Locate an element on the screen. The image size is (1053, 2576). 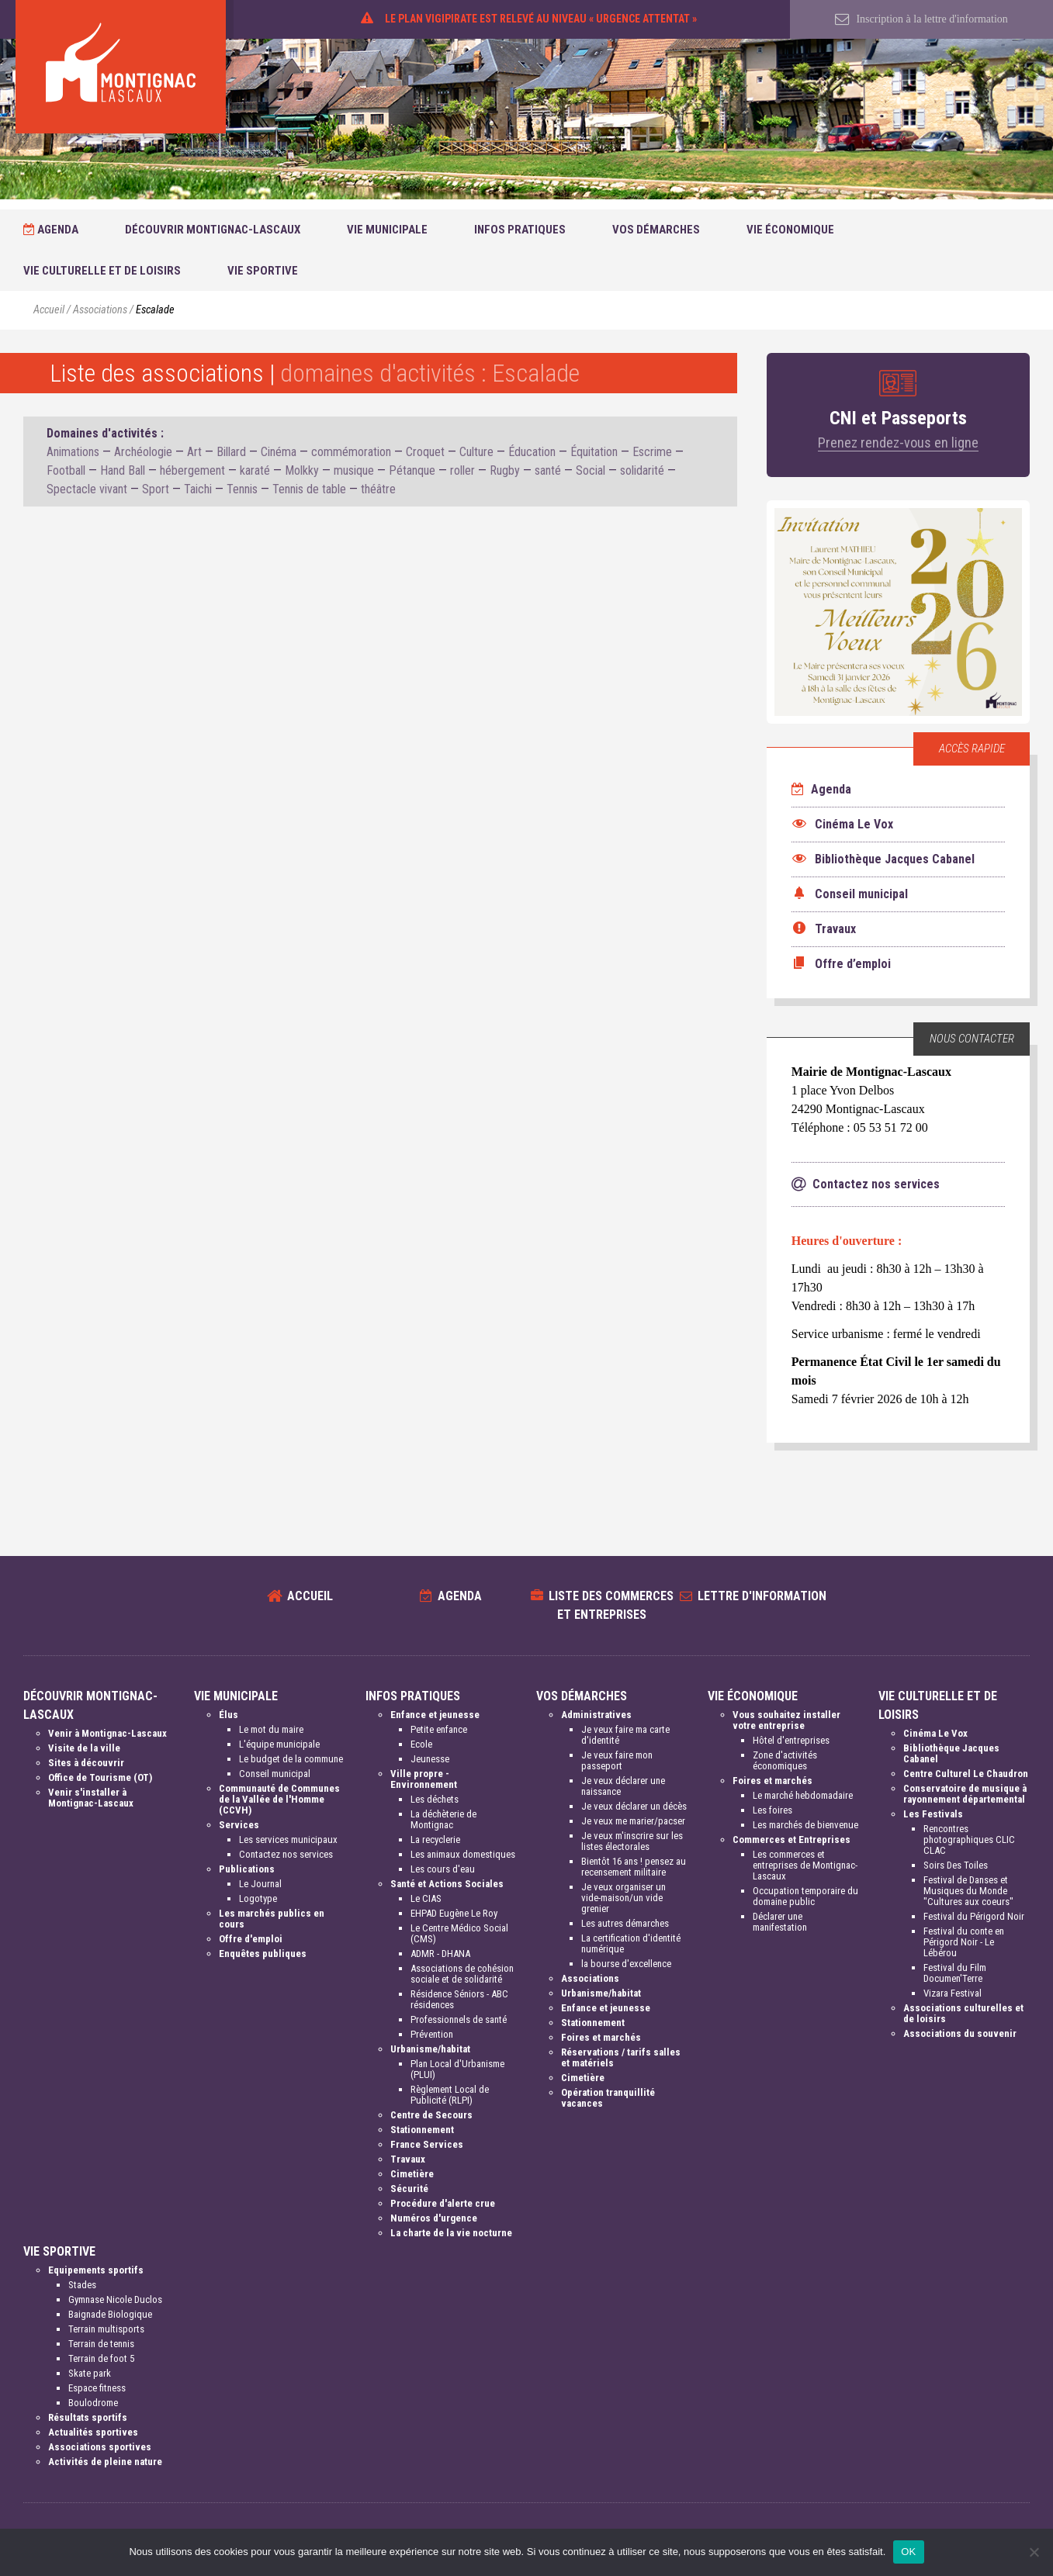
solidarité is located at coordinates (642, 470).